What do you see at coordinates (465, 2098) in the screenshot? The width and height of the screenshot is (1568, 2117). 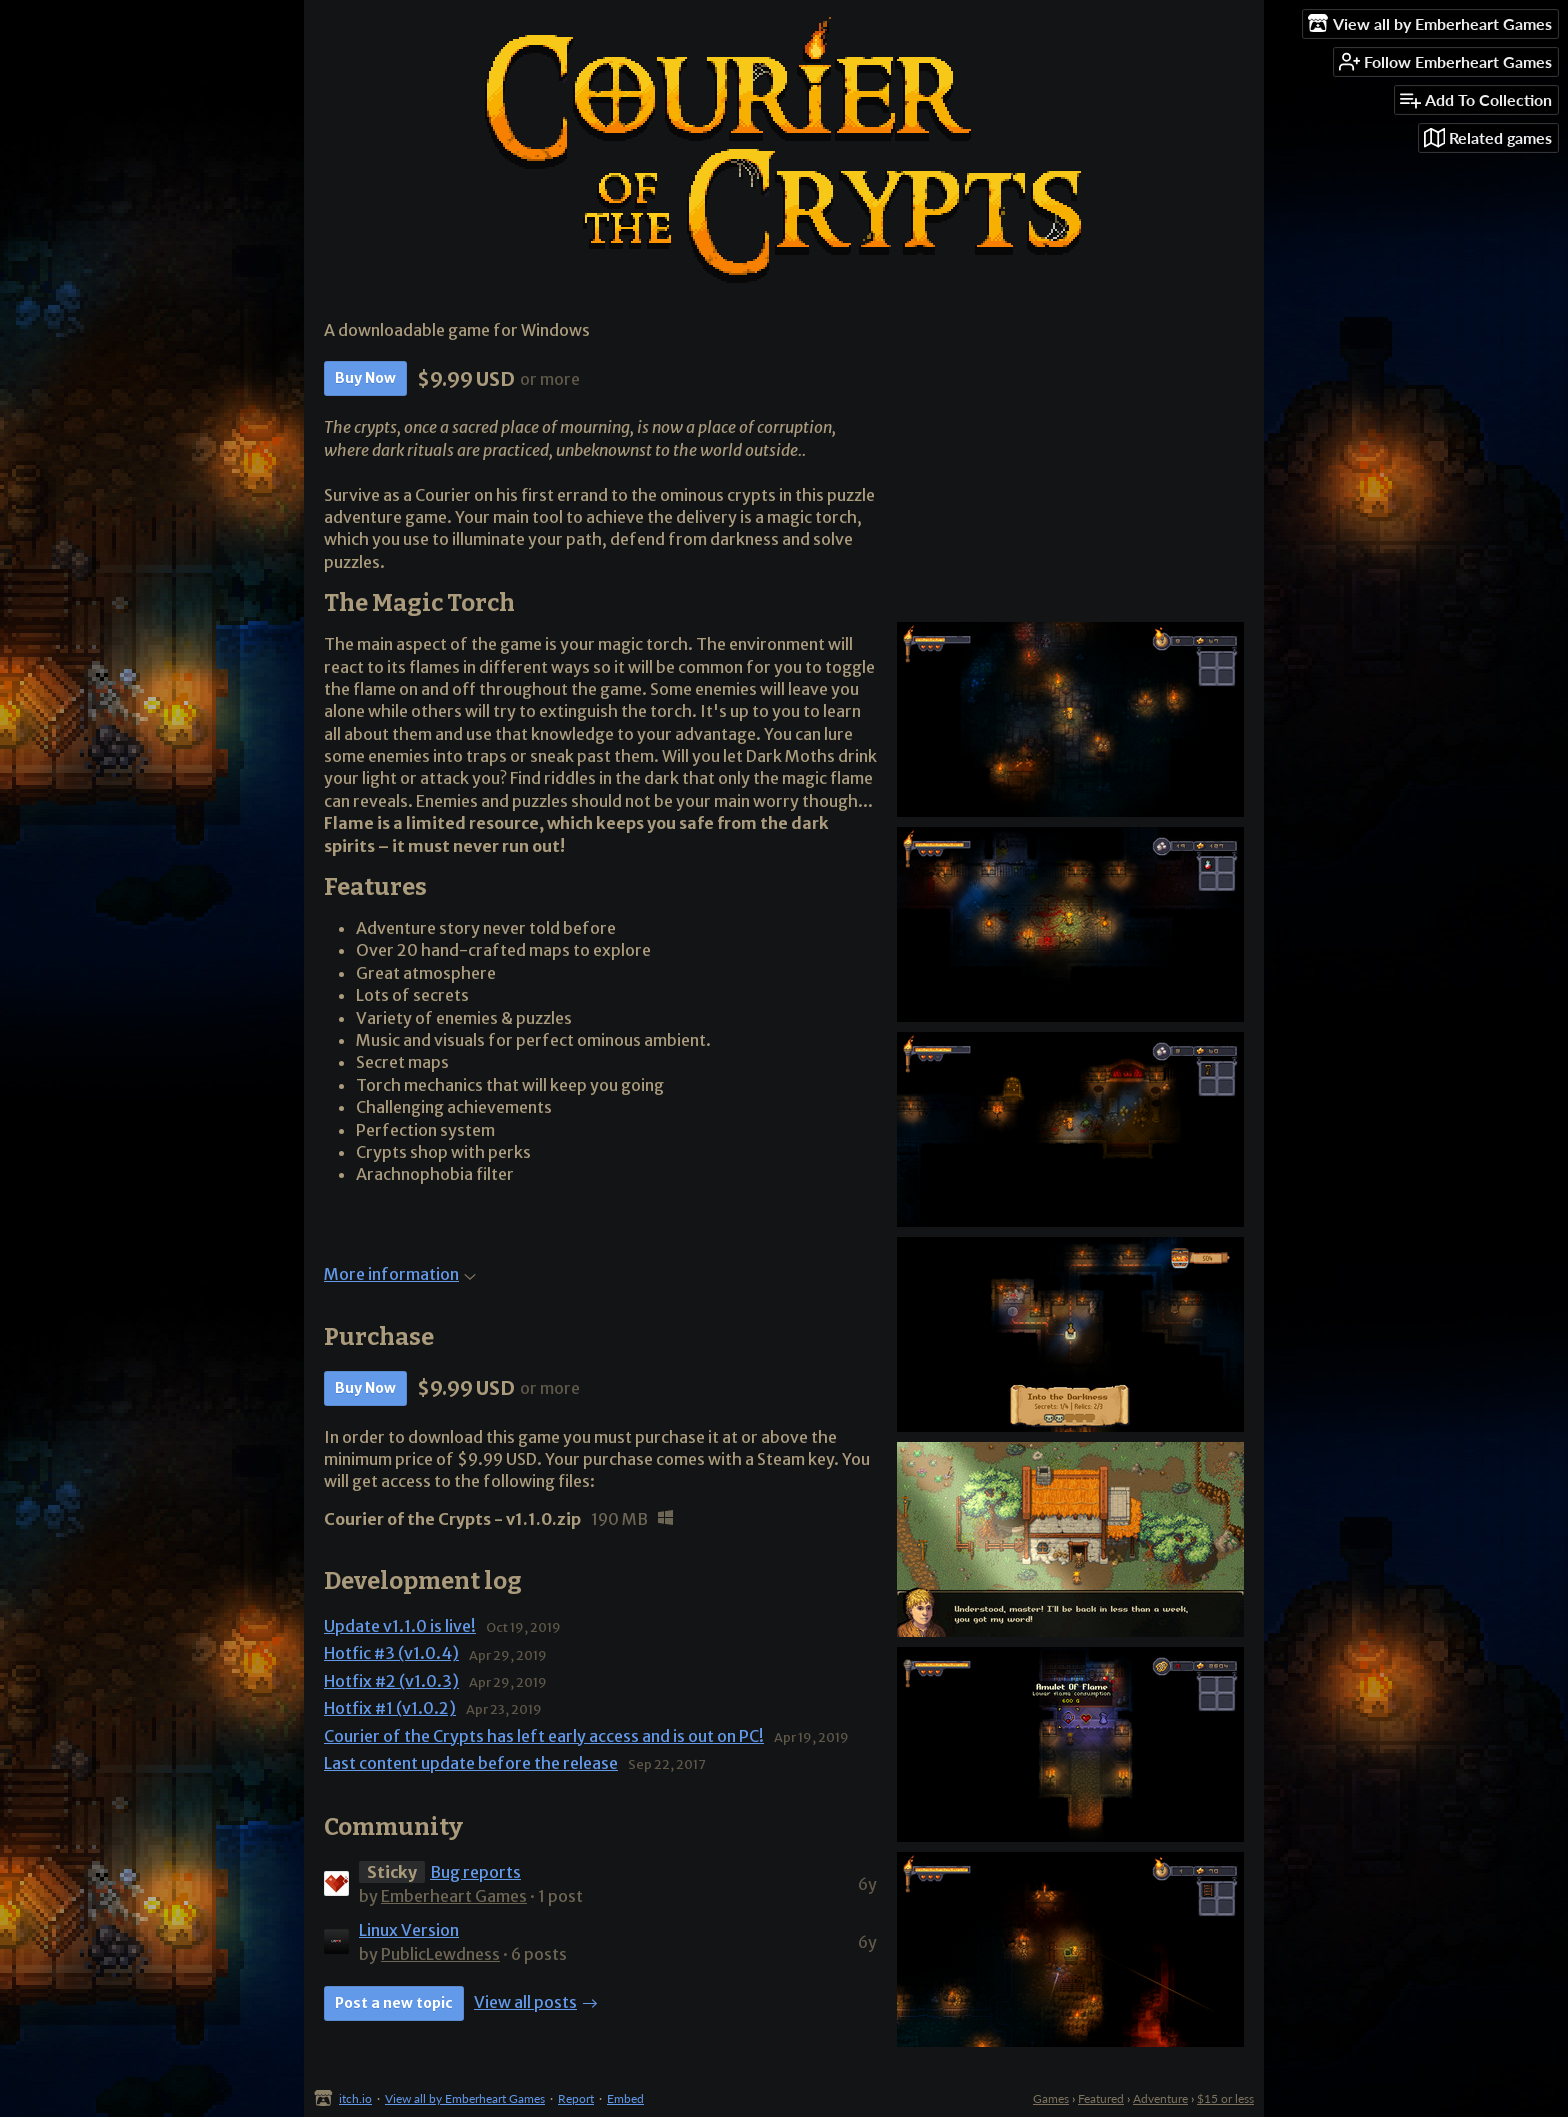 I see `View all by Emberheart Games` at bounding box center [465, 2098].